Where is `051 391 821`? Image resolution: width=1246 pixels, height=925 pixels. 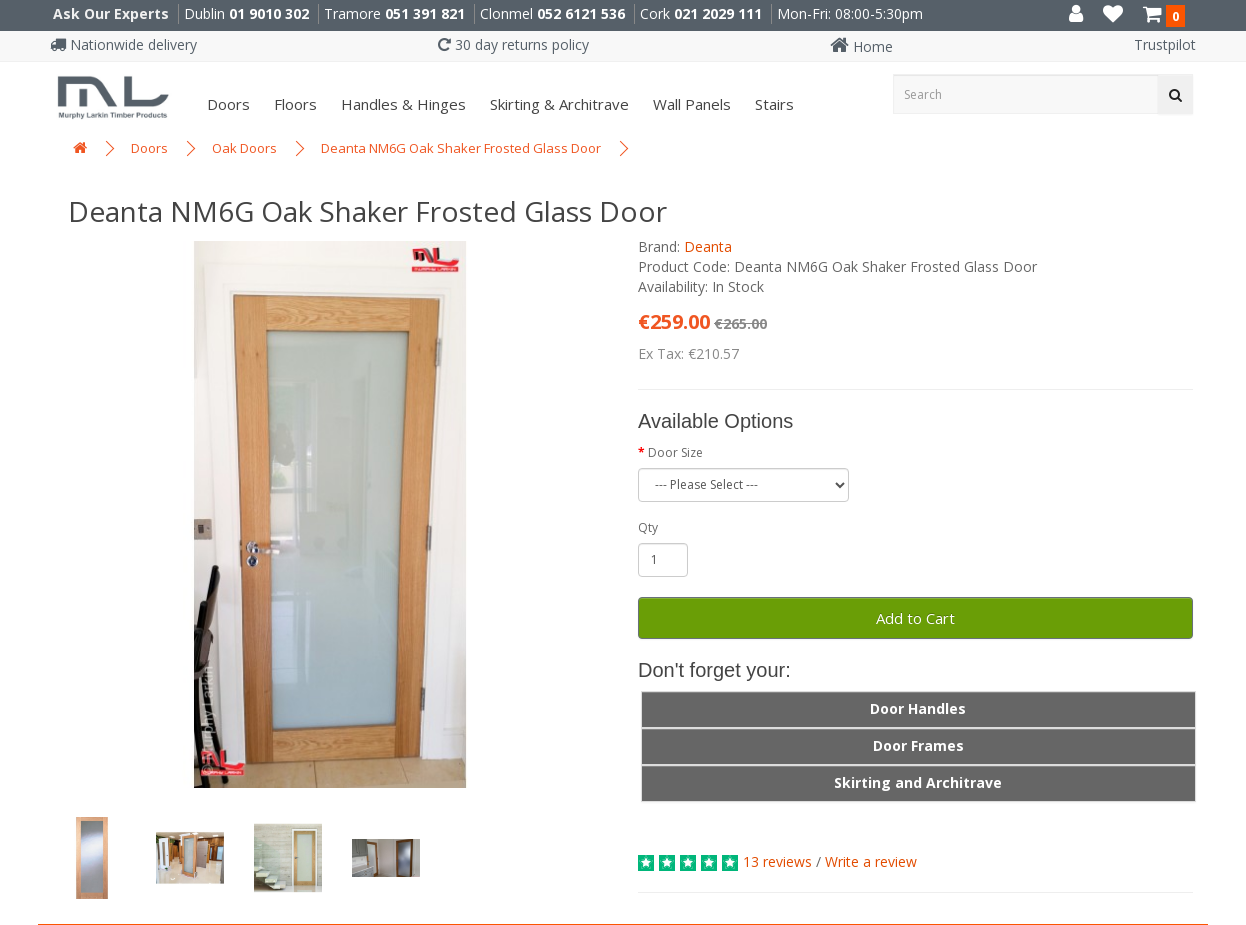 051 391 821 is located at coordinates (425, 13).